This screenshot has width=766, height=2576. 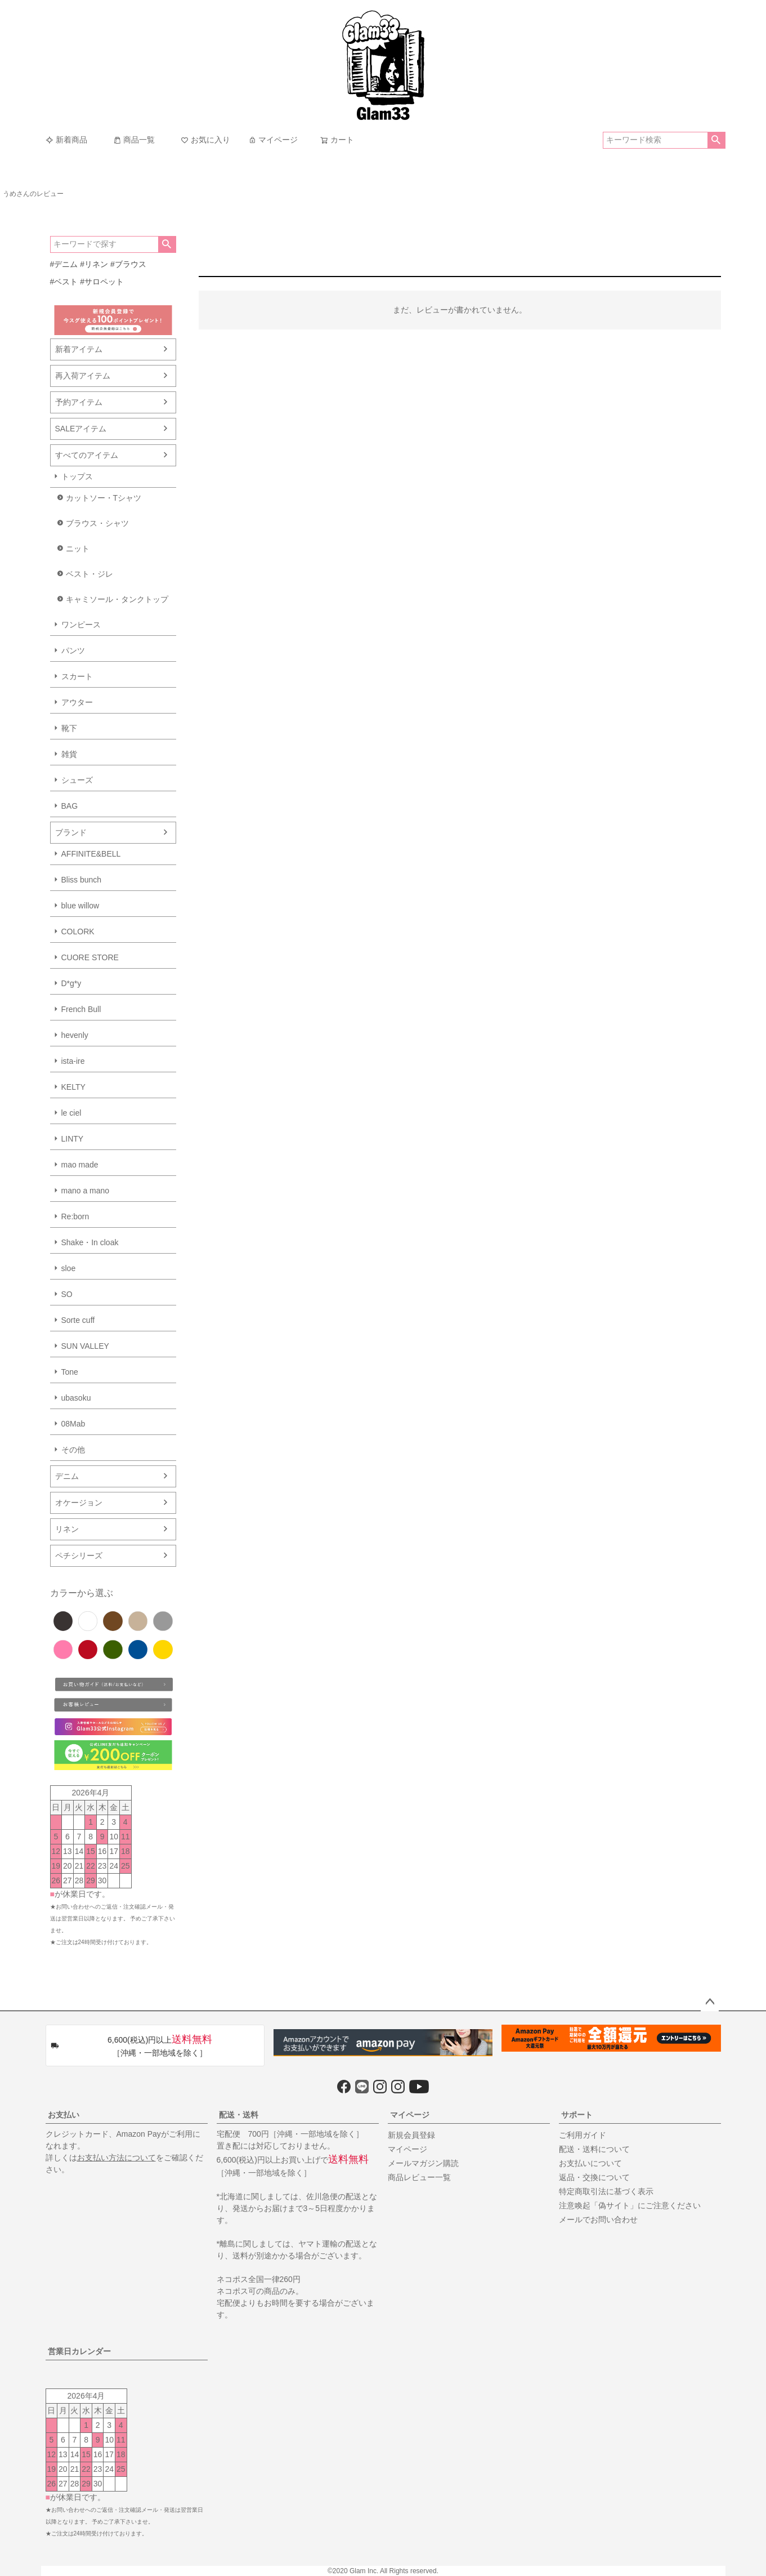 I want to click on 新着商品, so click(x=66, y=139).